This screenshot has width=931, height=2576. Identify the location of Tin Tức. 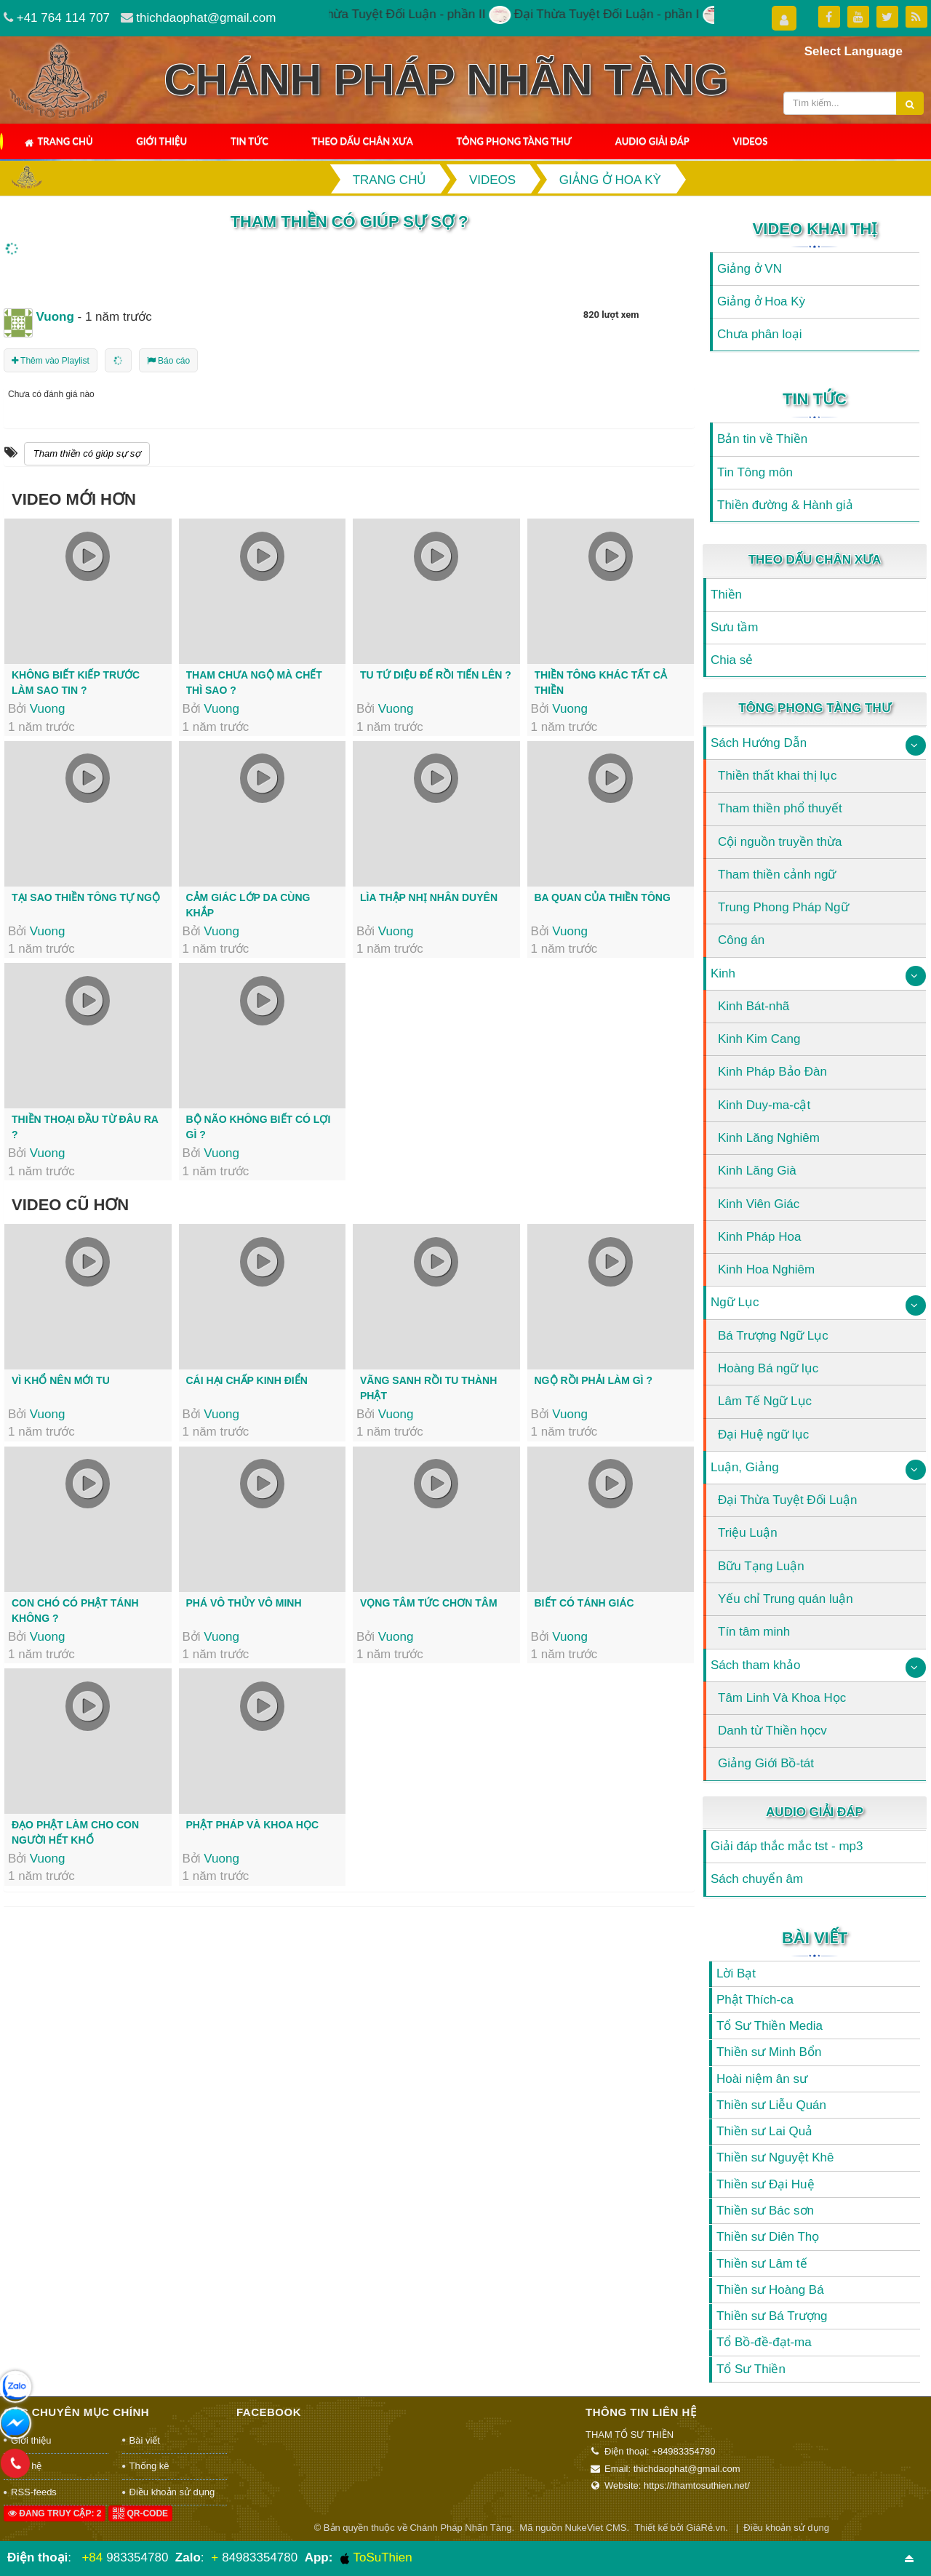
(249, 141).